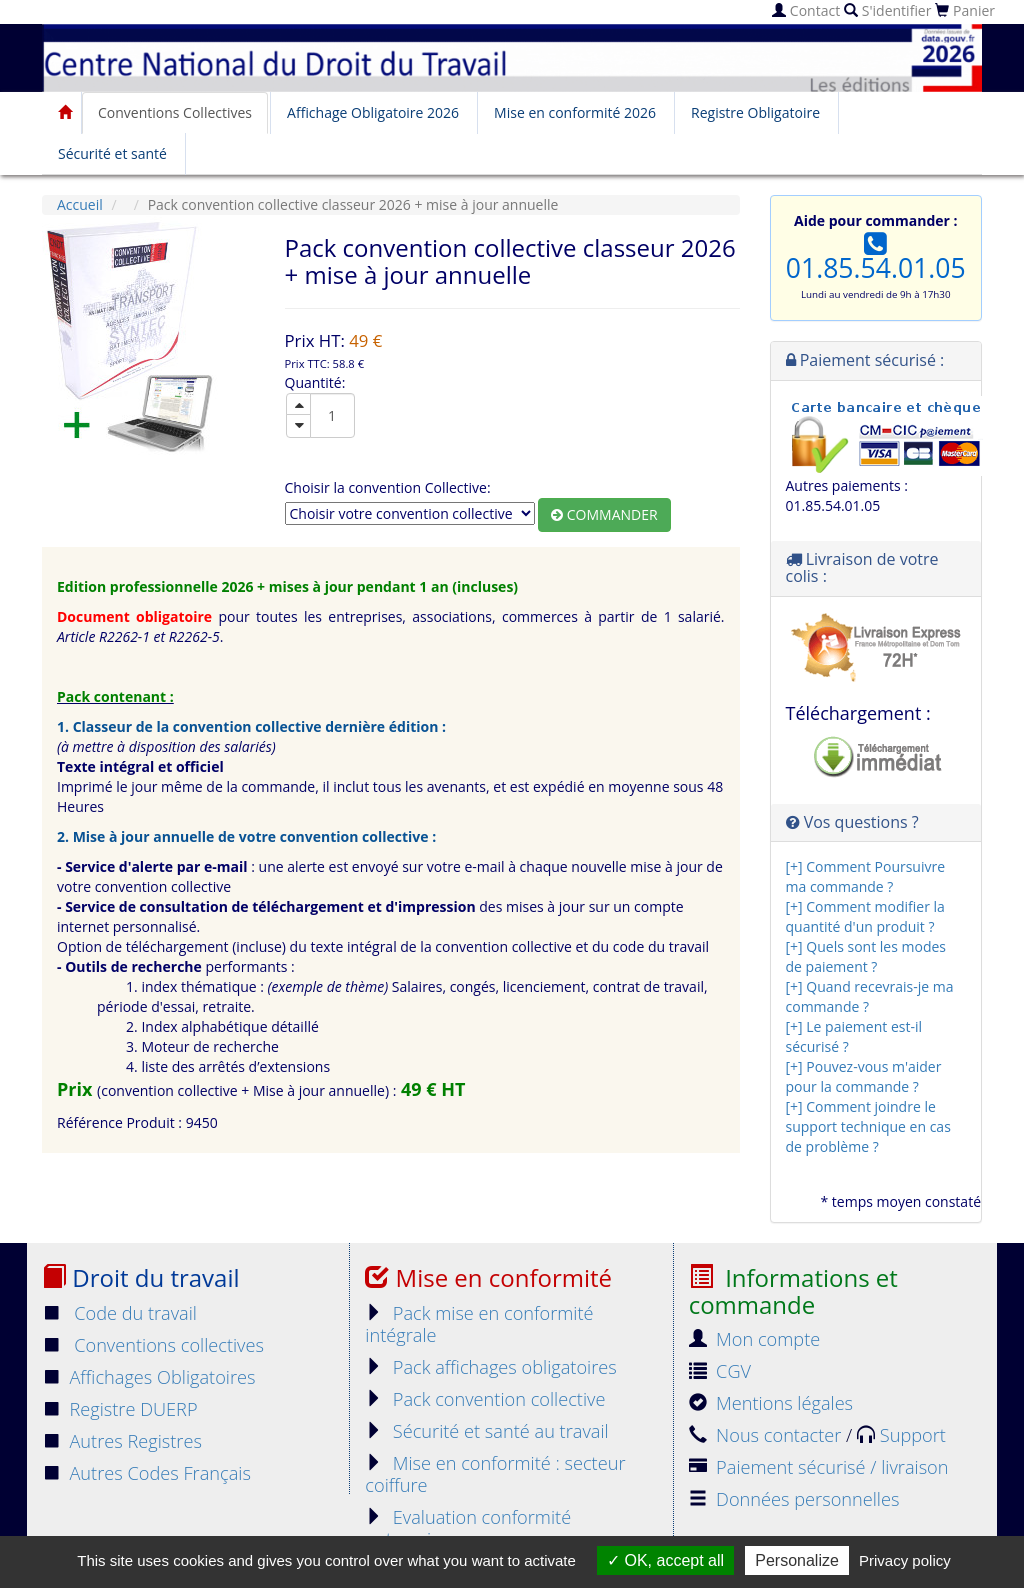 This screenshot has height=1588, width=1024. What do you see at coordinates (901, 1435) in the screenshot?
I see `Support` at bounding box center [901, 1435].